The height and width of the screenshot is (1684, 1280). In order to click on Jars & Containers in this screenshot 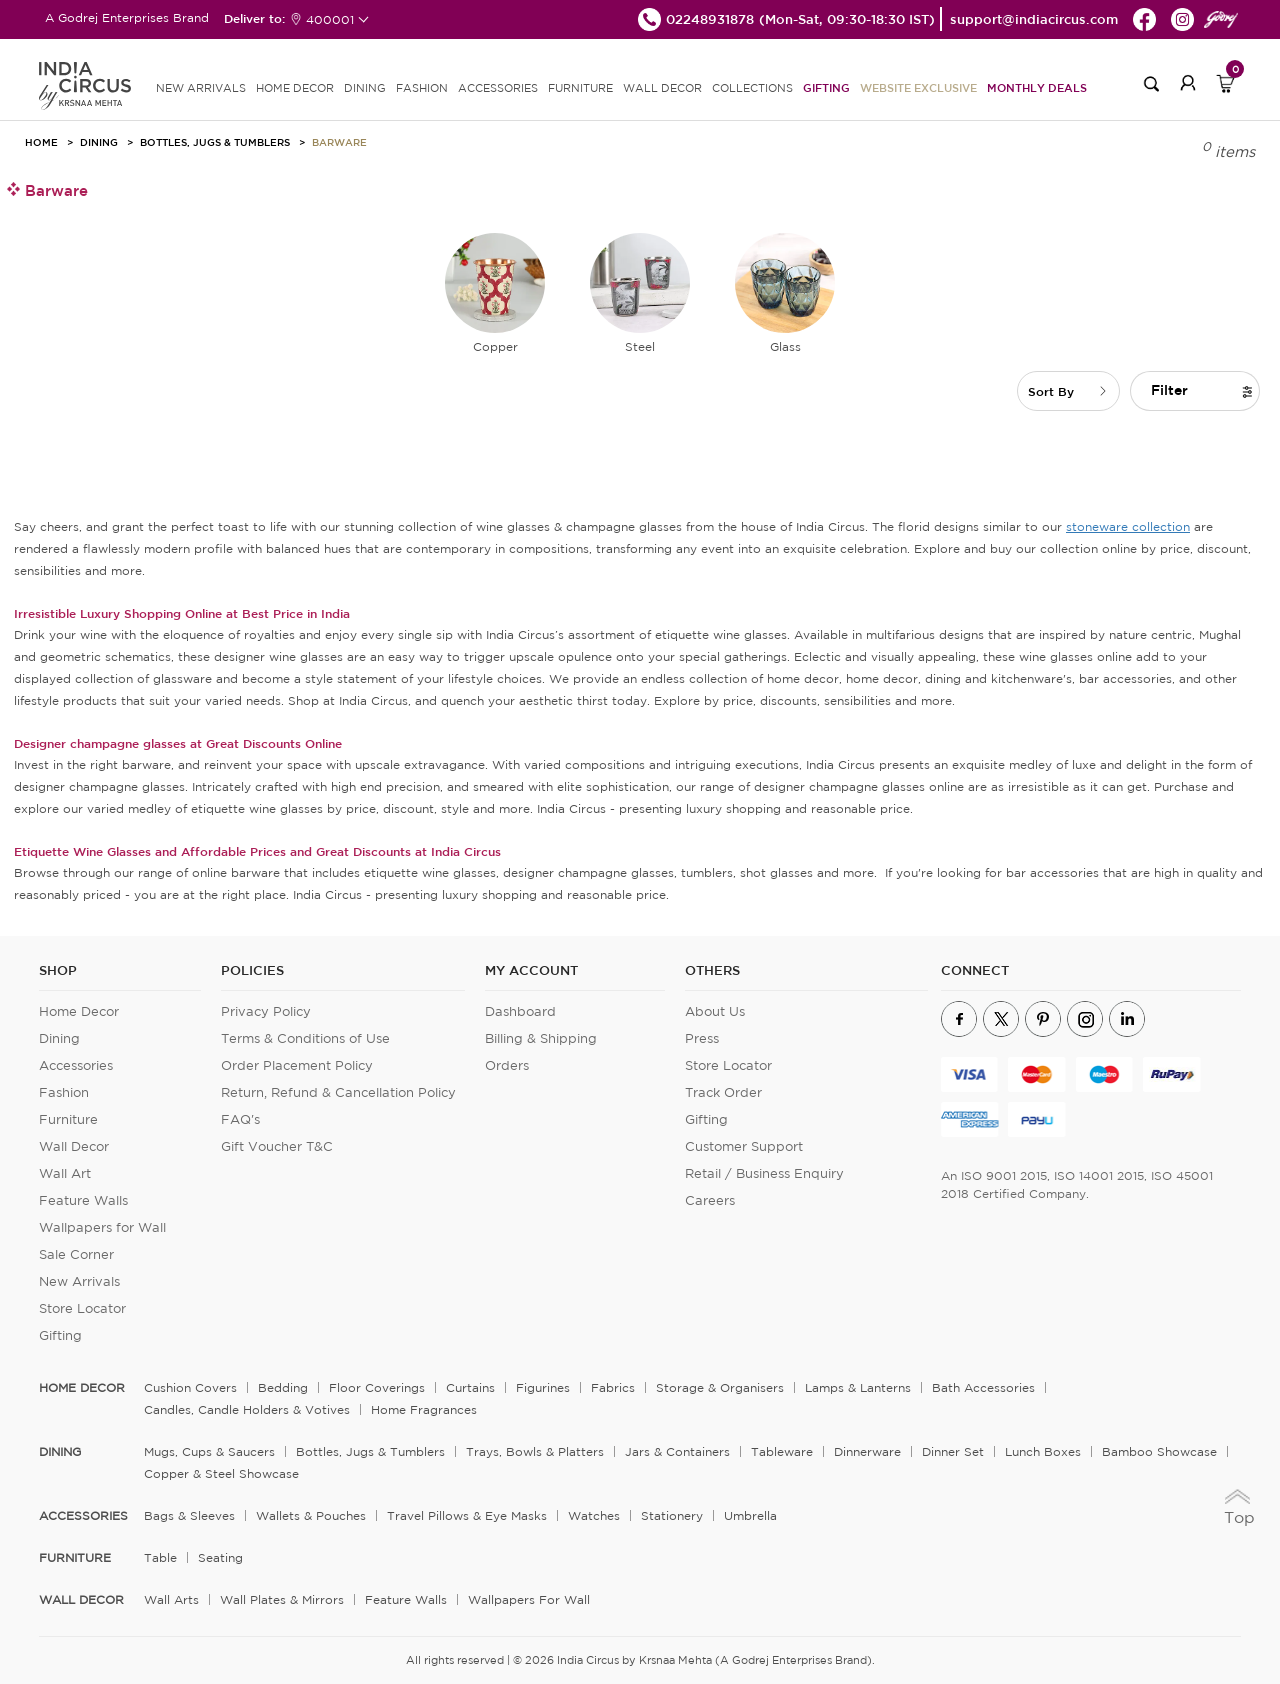, I will do `click(677, 1451)`.